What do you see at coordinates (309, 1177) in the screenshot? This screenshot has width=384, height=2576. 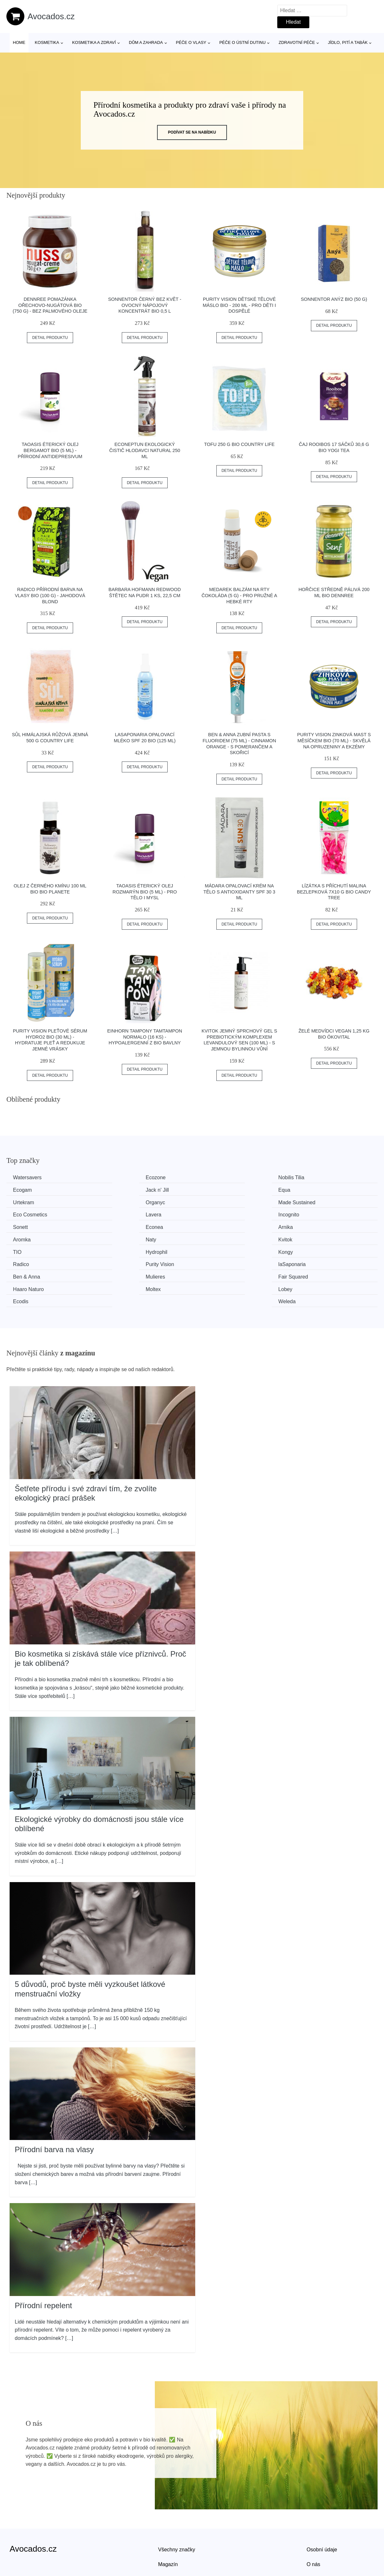 I see `Ecogam` at bounding box center [309, 1177].